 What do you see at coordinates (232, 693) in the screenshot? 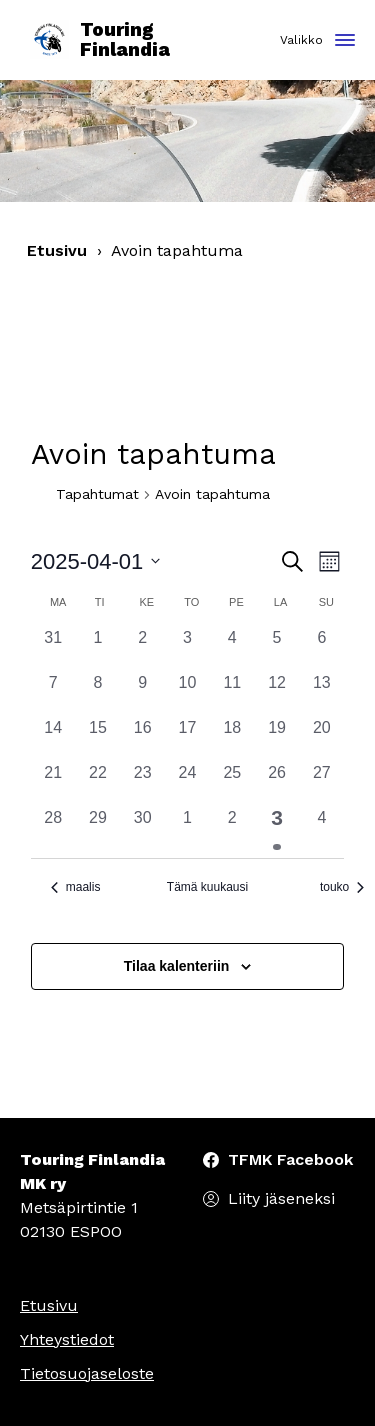
I see `[11 huhtikuun, 0 tapahtumat, past day]` at bounding box center [232, 693].